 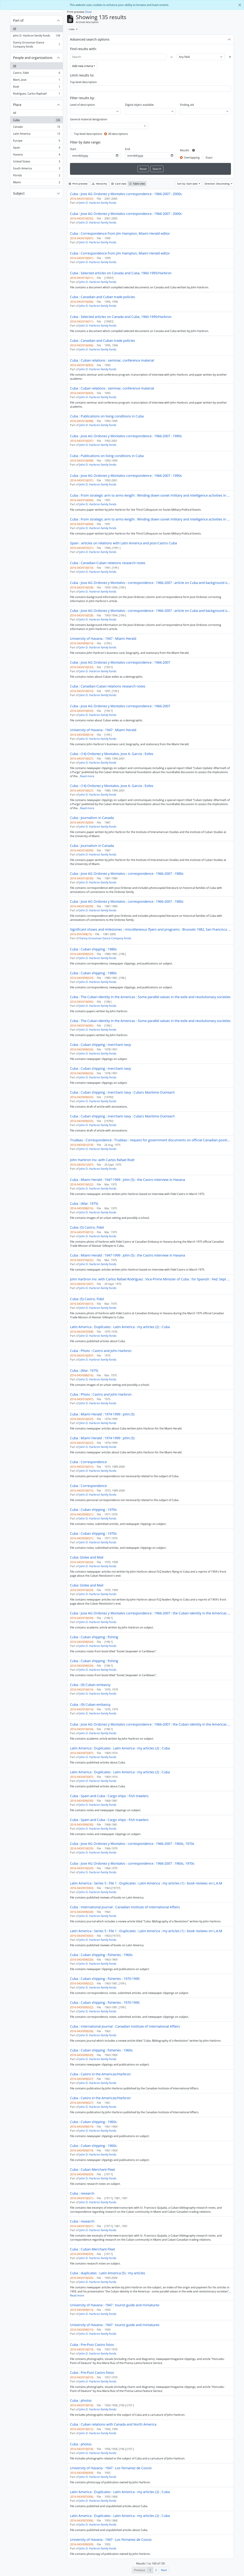 What do you see at coordinates (101, 1955) in the screenshot?
I see `Cuba : Cuban shipping : fisheries : 1960s` at bounding box center [101, 1955].